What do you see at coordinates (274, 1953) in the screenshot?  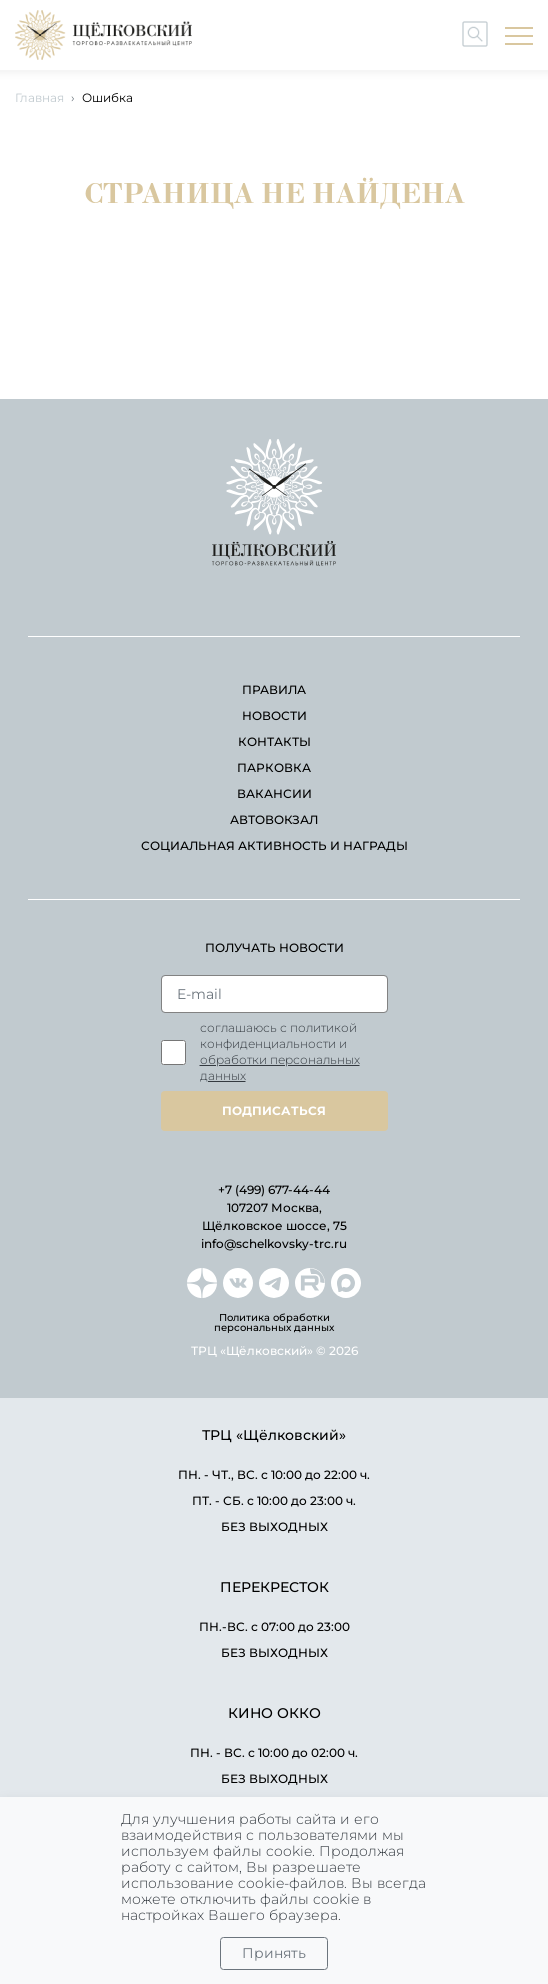 I see `Принять [Close]` at bounding box center [274, 1953].